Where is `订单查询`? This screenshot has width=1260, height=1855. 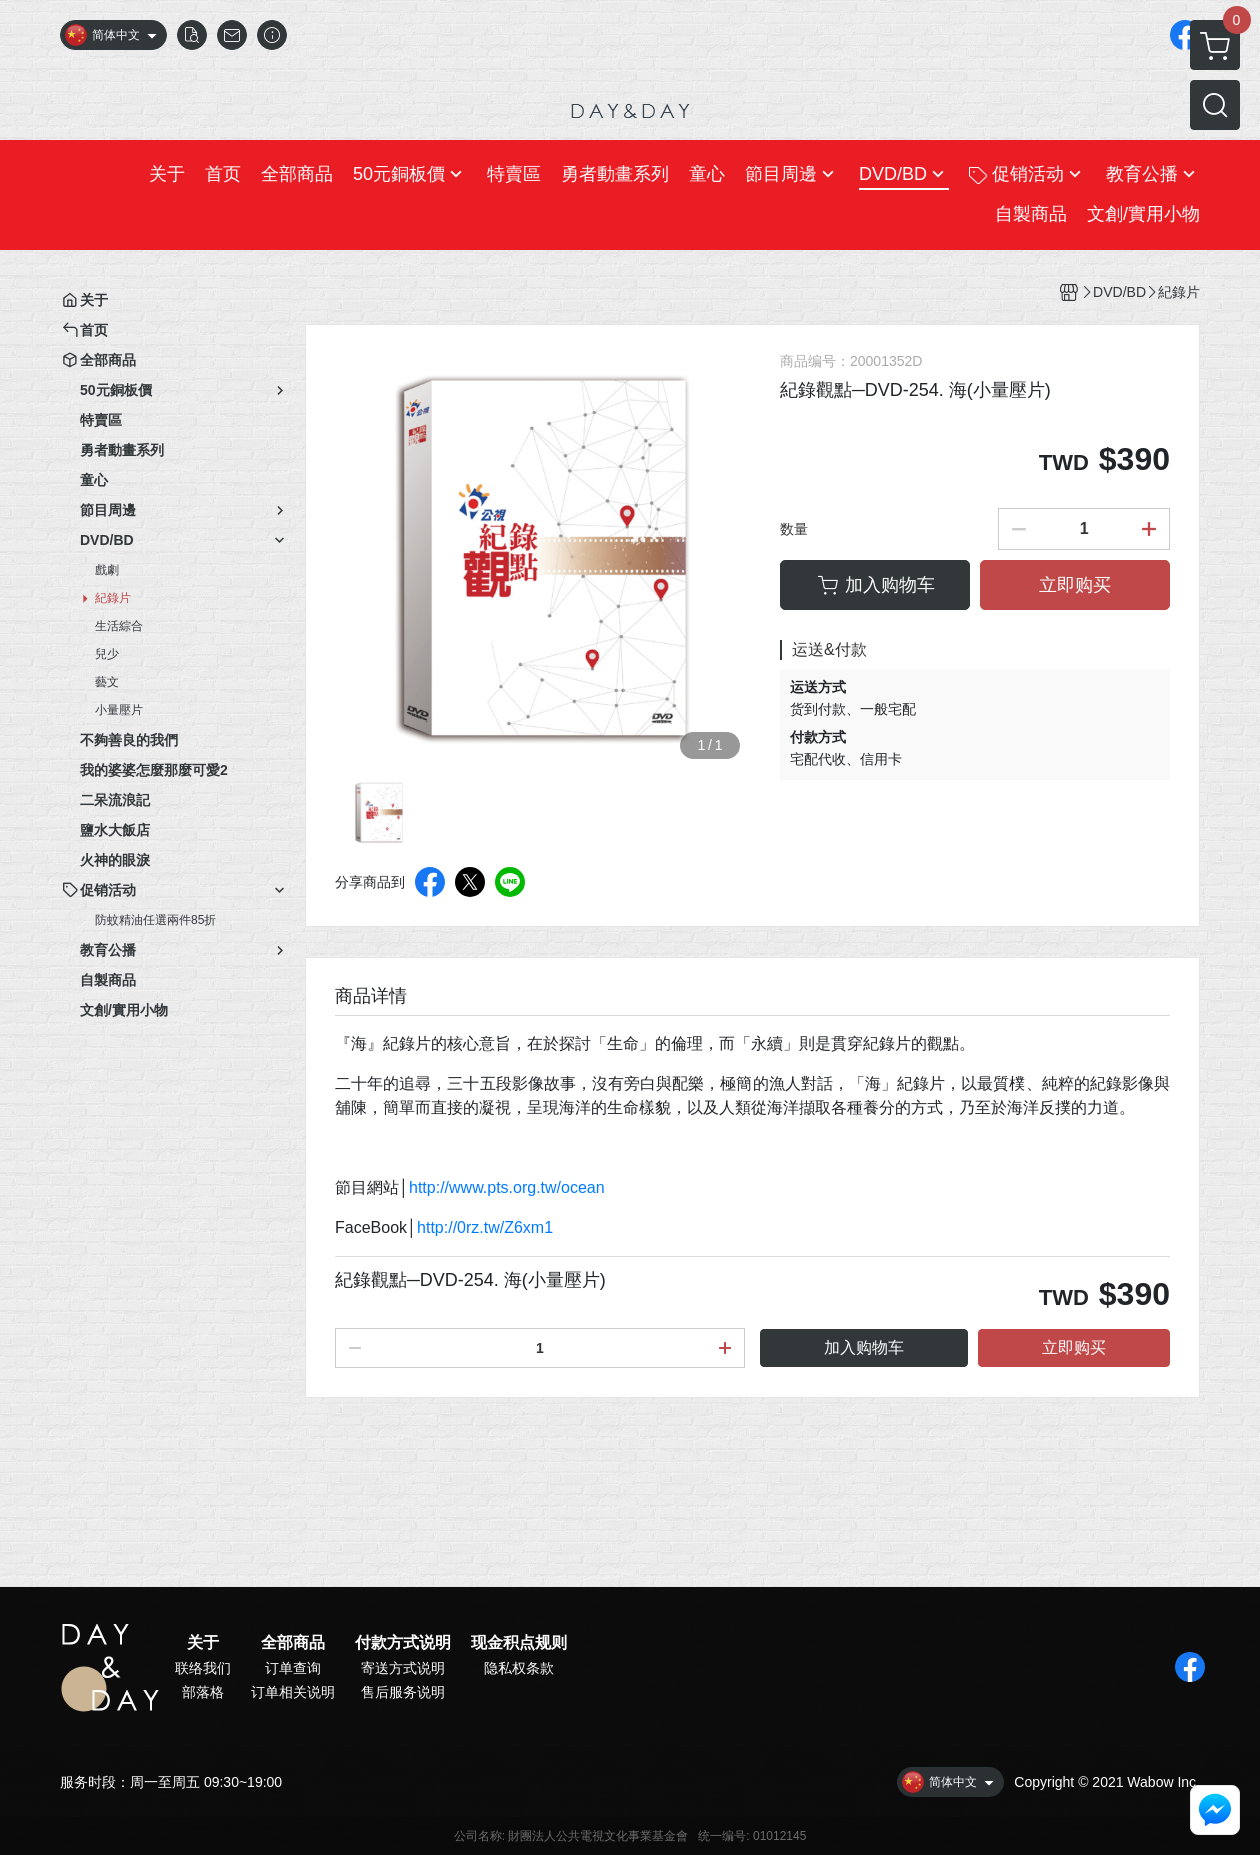
订单查询 is located at coordinates (293, 1668).